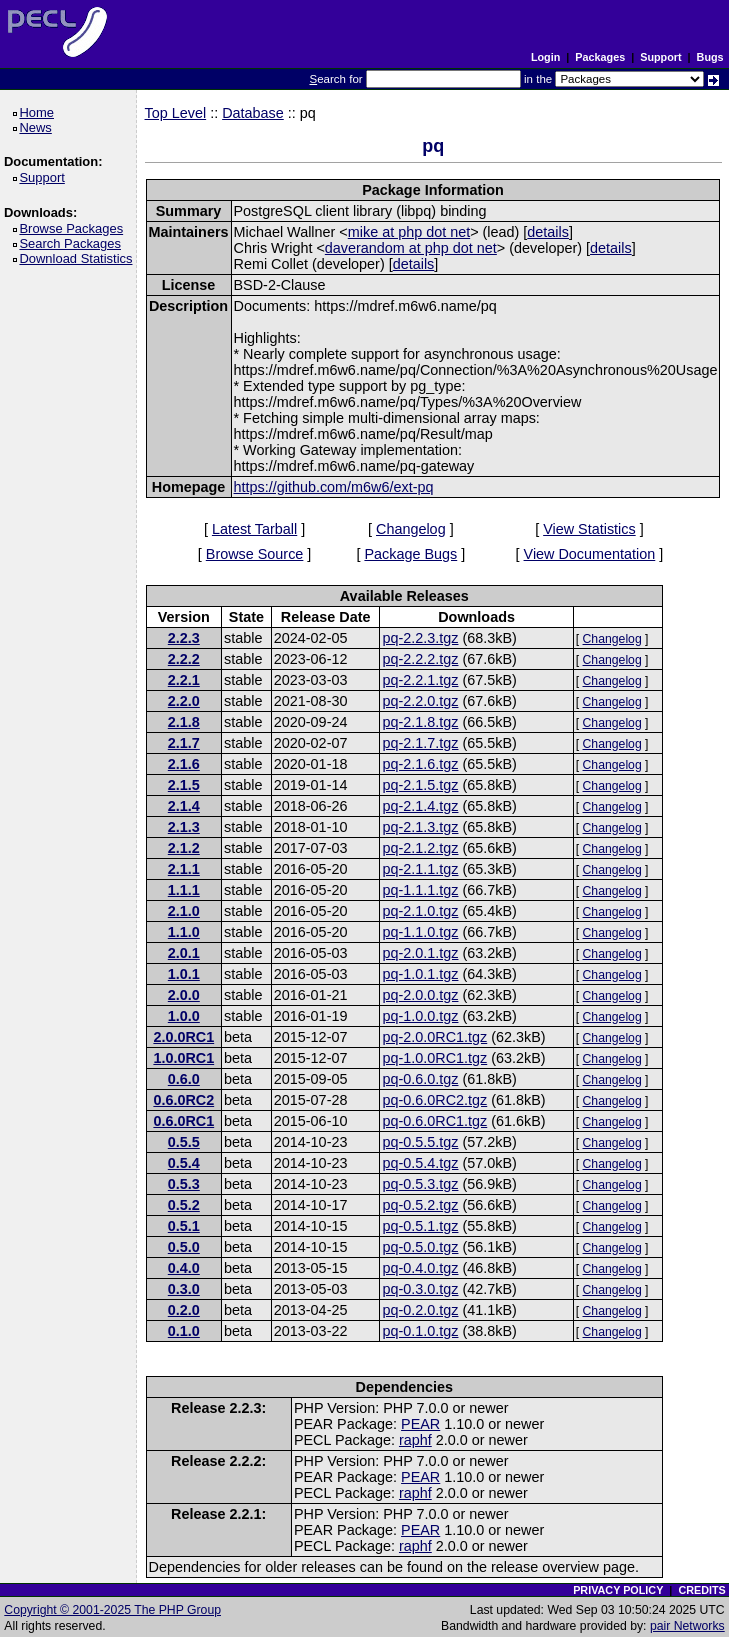 This screenshot has width=729, height=1637. Describe the element at coordinates (415, 1440) in the screenshot. I see `raphf` at that location.